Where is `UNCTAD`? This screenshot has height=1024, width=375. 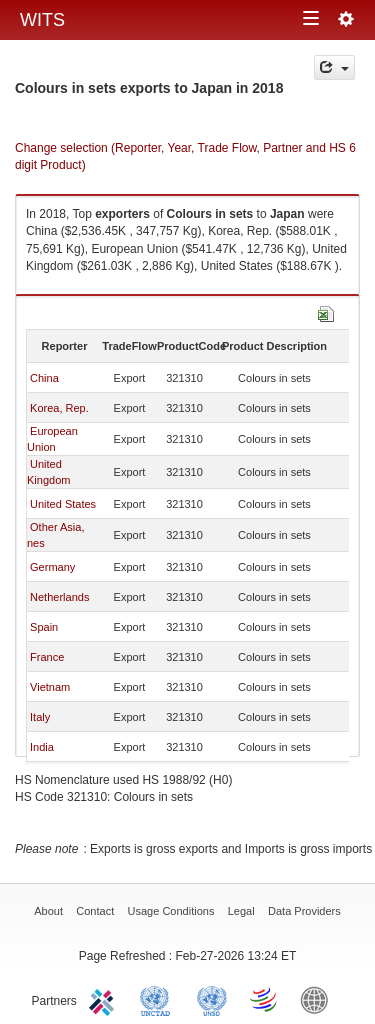 UNCTAD is located at coordinates (159, 999).